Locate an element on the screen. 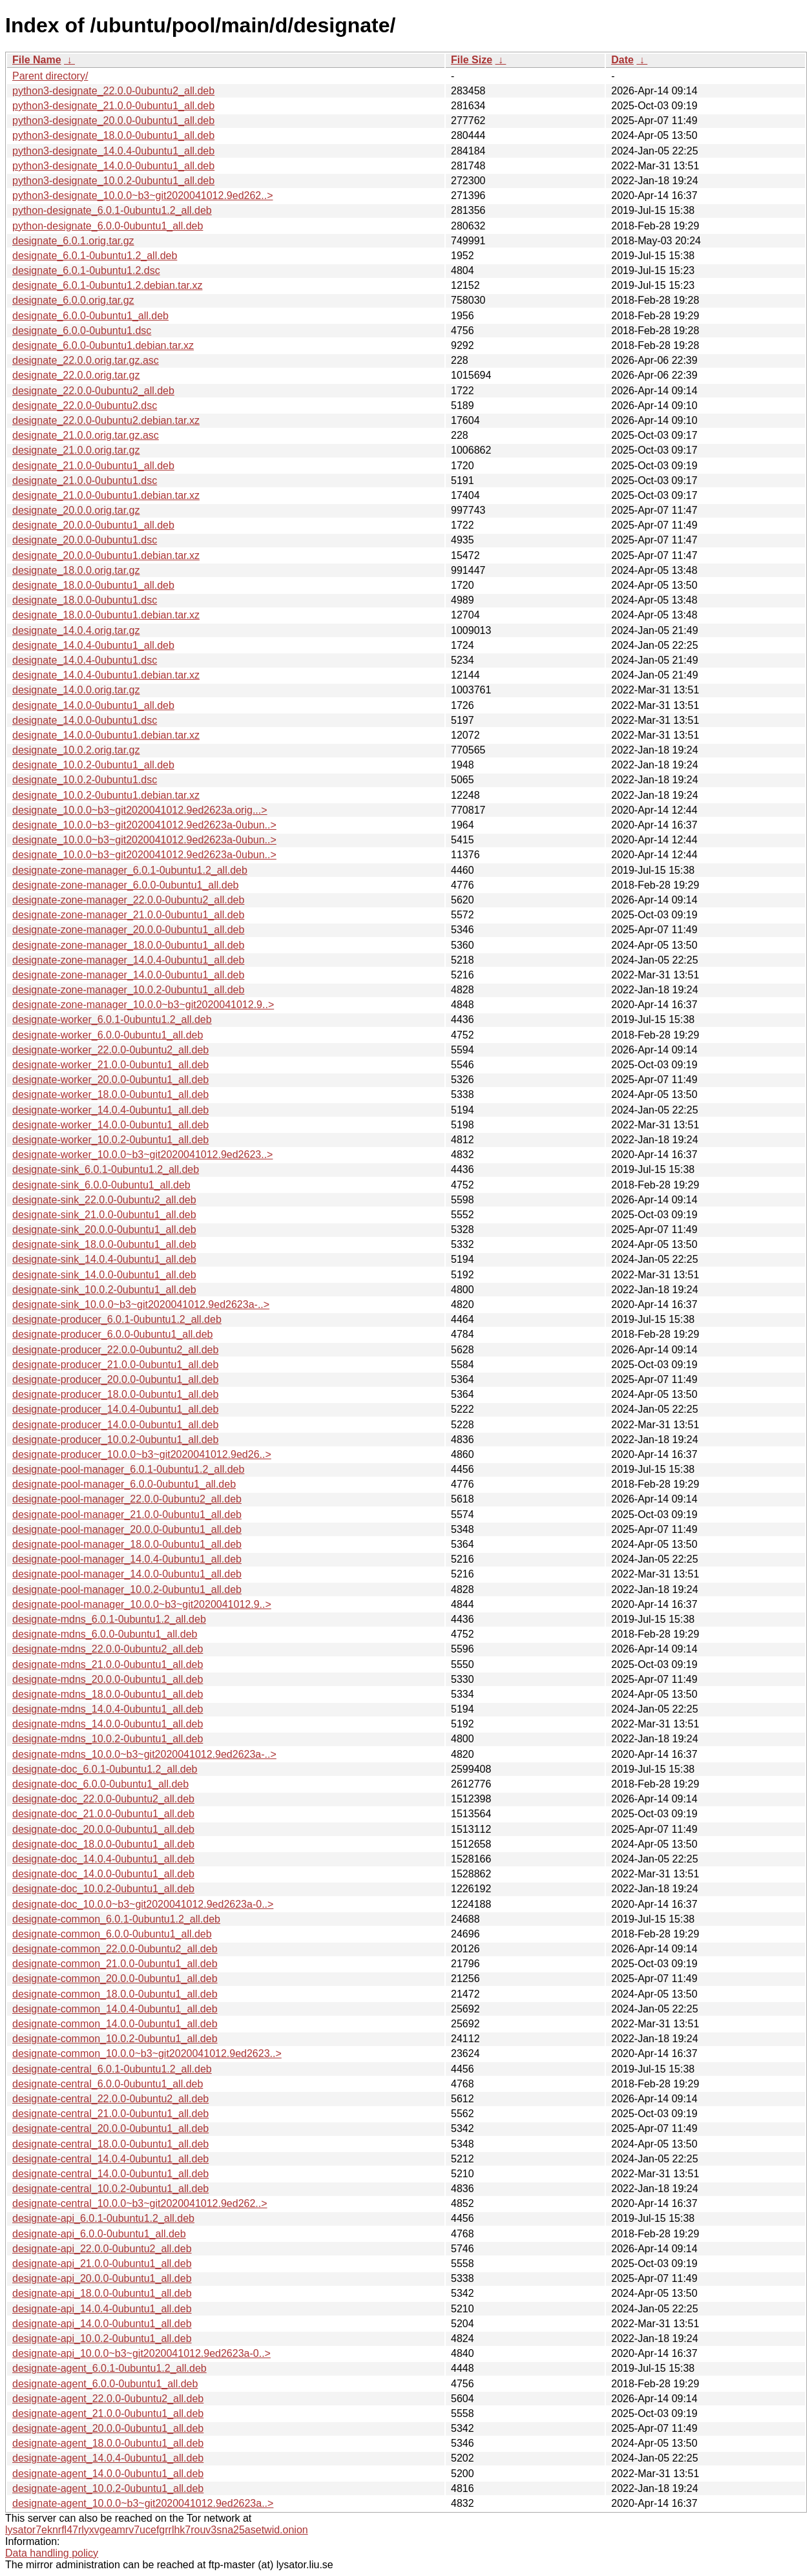 The image size is (812, 2576). designate-mdns_22.0.0-0ubuntu2_all.deb is located at coordinates (107, 1648).